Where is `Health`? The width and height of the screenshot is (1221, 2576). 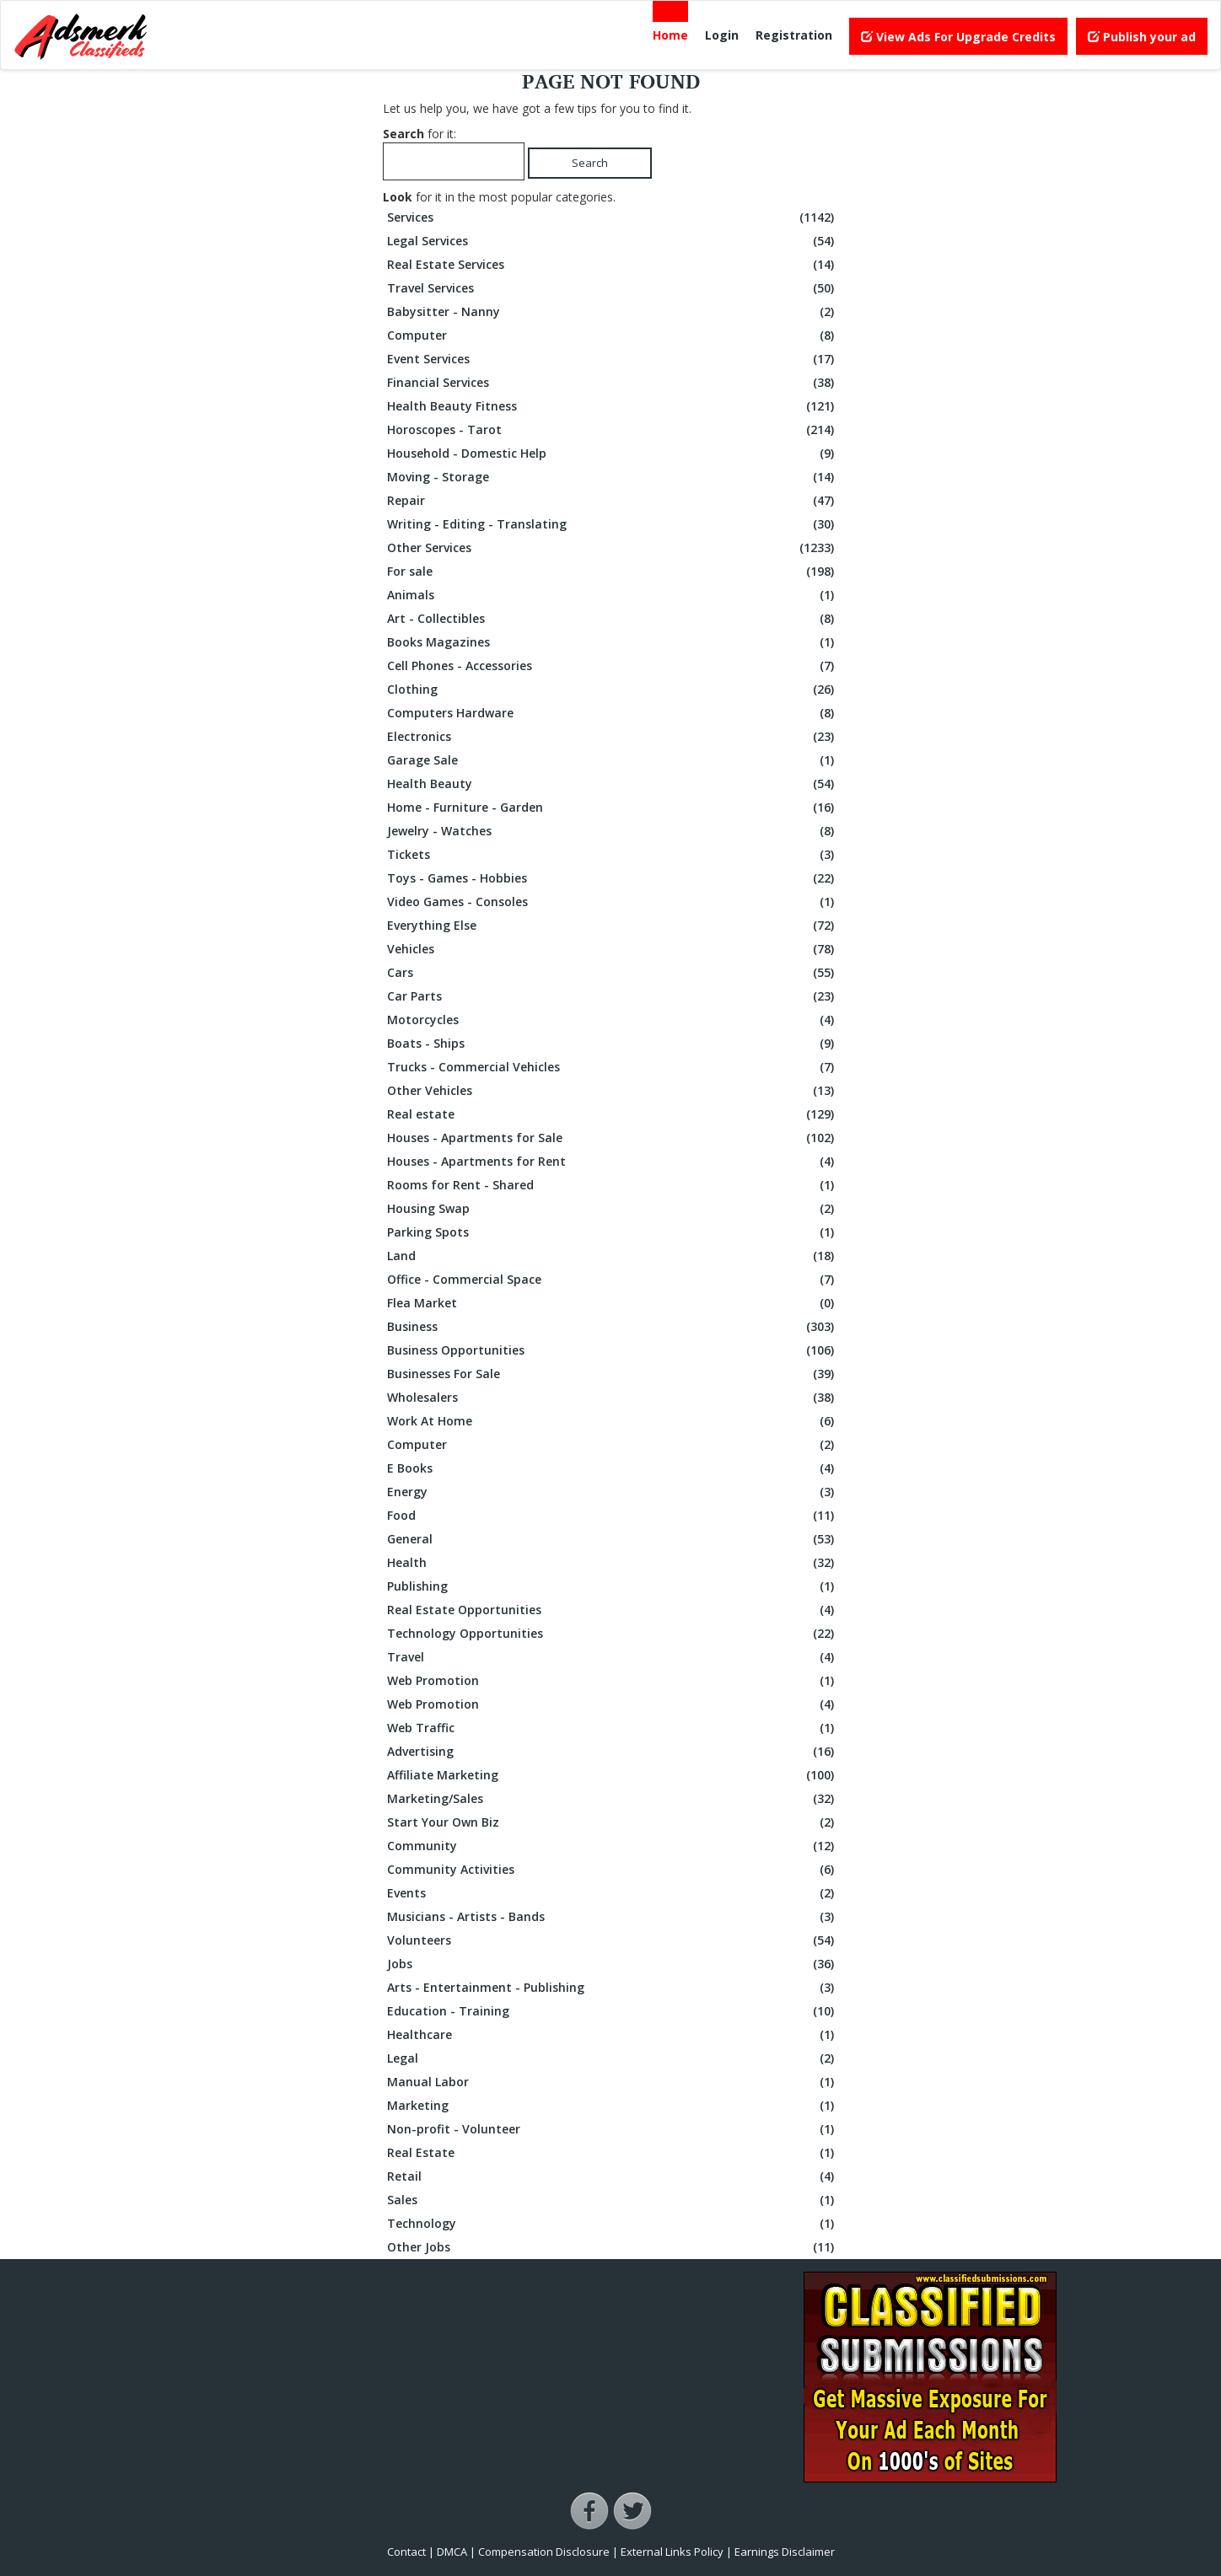
Health is located at coordinates (612, 1563).